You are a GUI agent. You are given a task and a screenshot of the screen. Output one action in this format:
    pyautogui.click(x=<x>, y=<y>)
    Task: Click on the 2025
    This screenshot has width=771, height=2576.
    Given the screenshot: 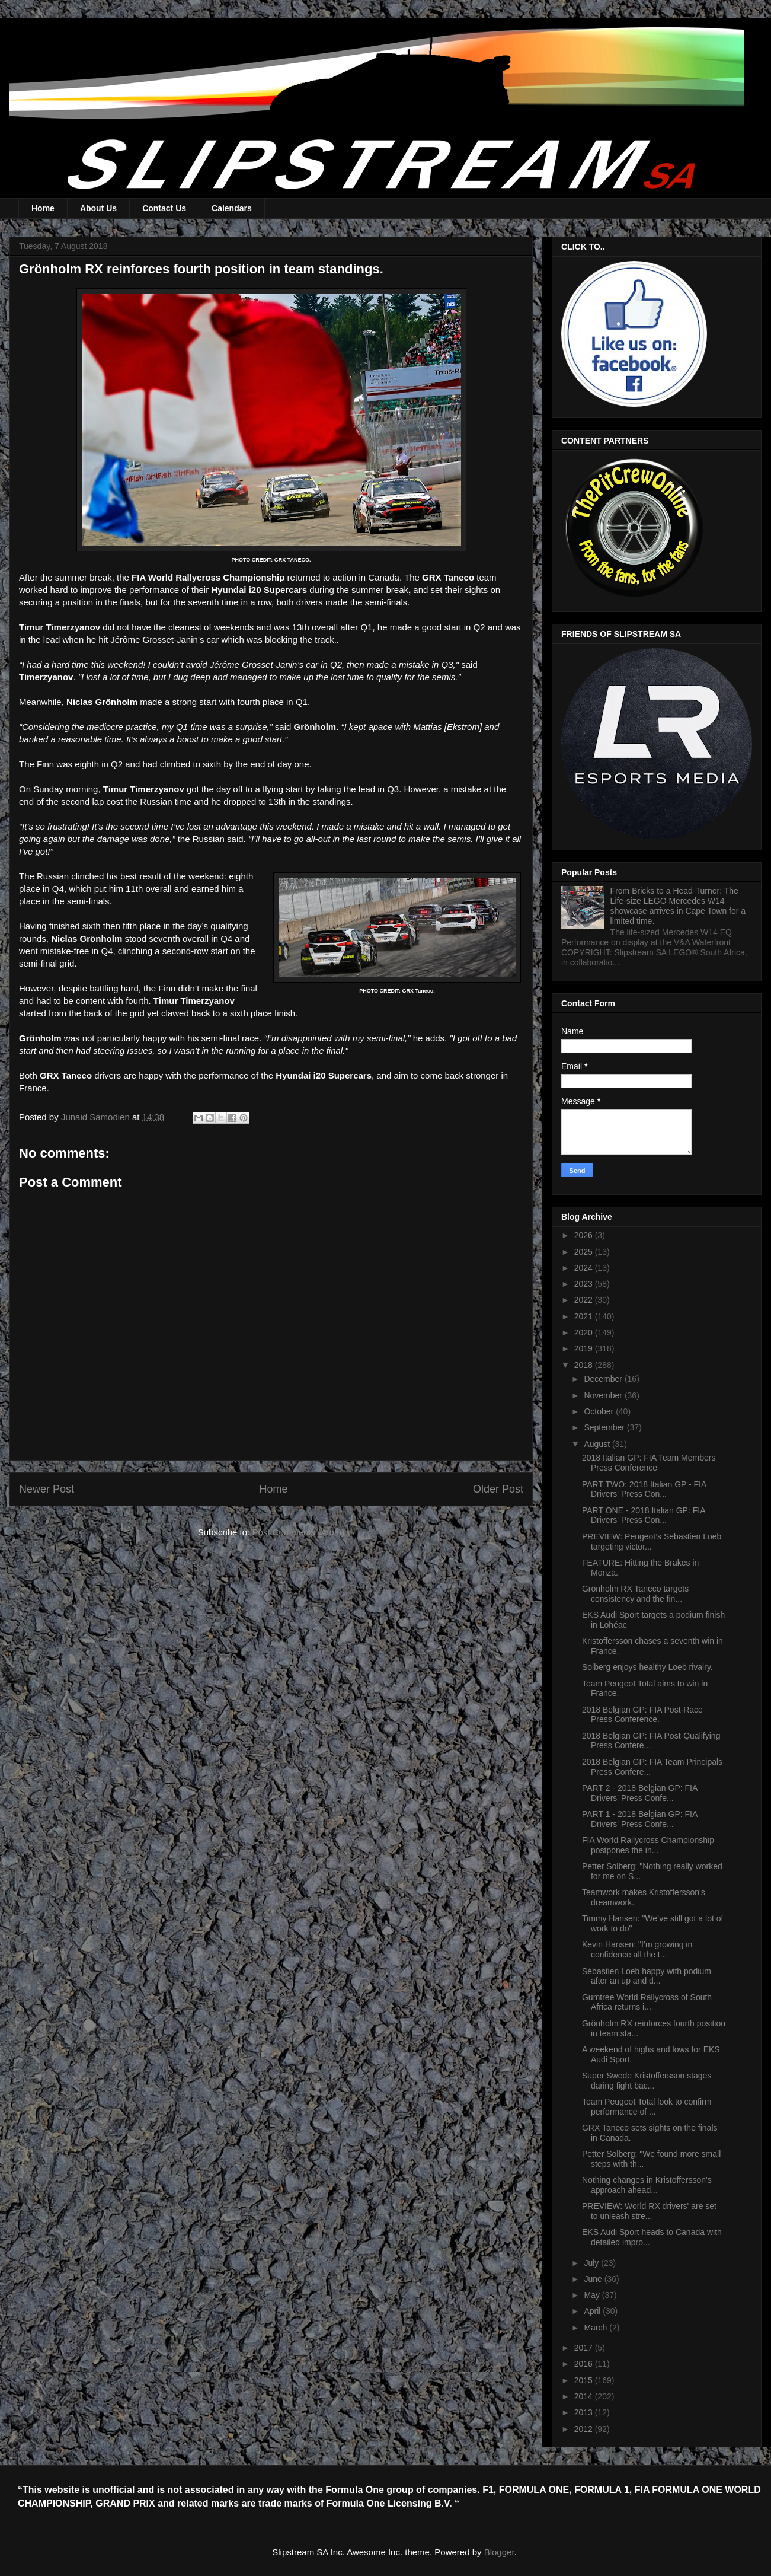 What is the action you would take?
    pyautogui.click(x=584, y=1252)
    